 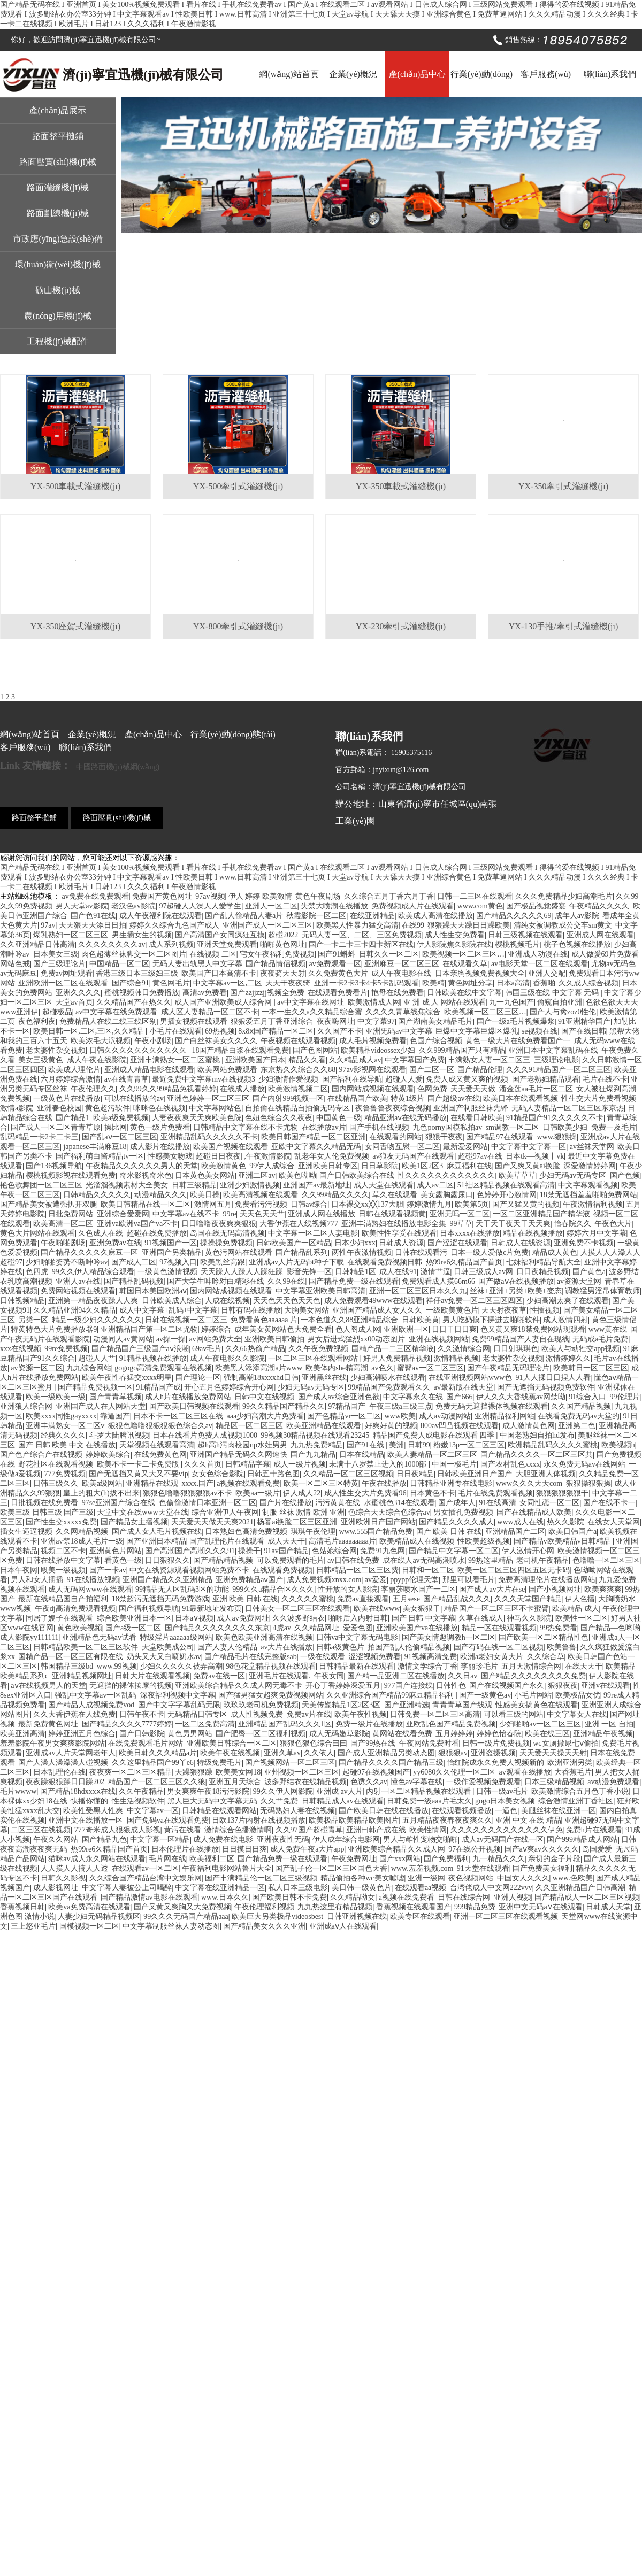 I want to click on 91视频国产一区, so click(x=170, y=1243).